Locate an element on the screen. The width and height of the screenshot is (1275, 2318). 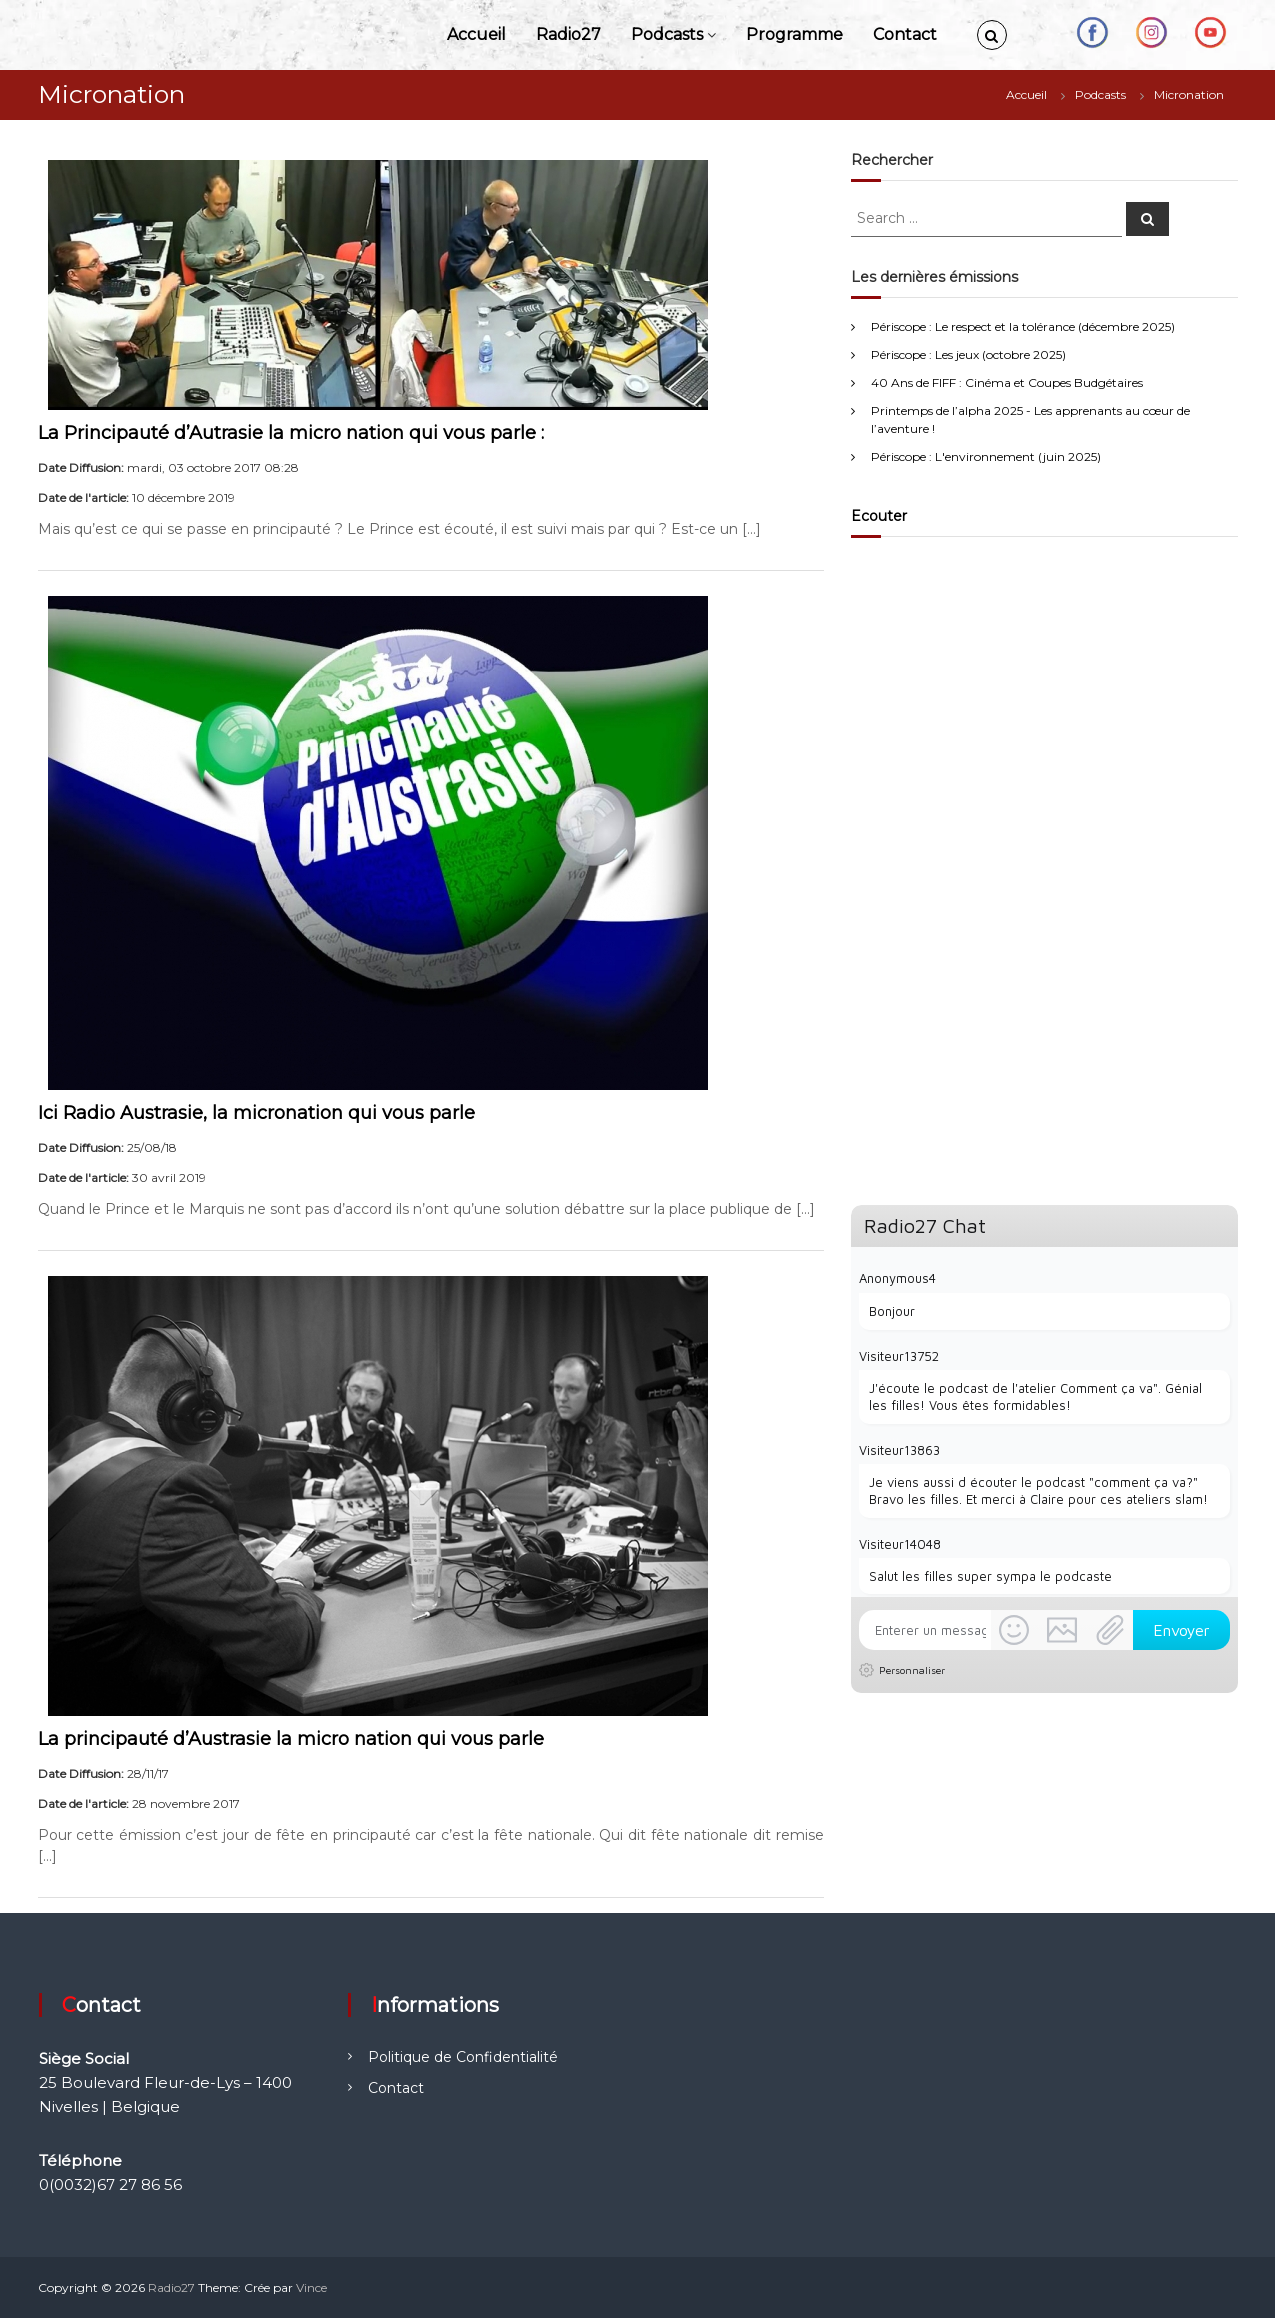
Podcasts is located at coordinates (667, 34).